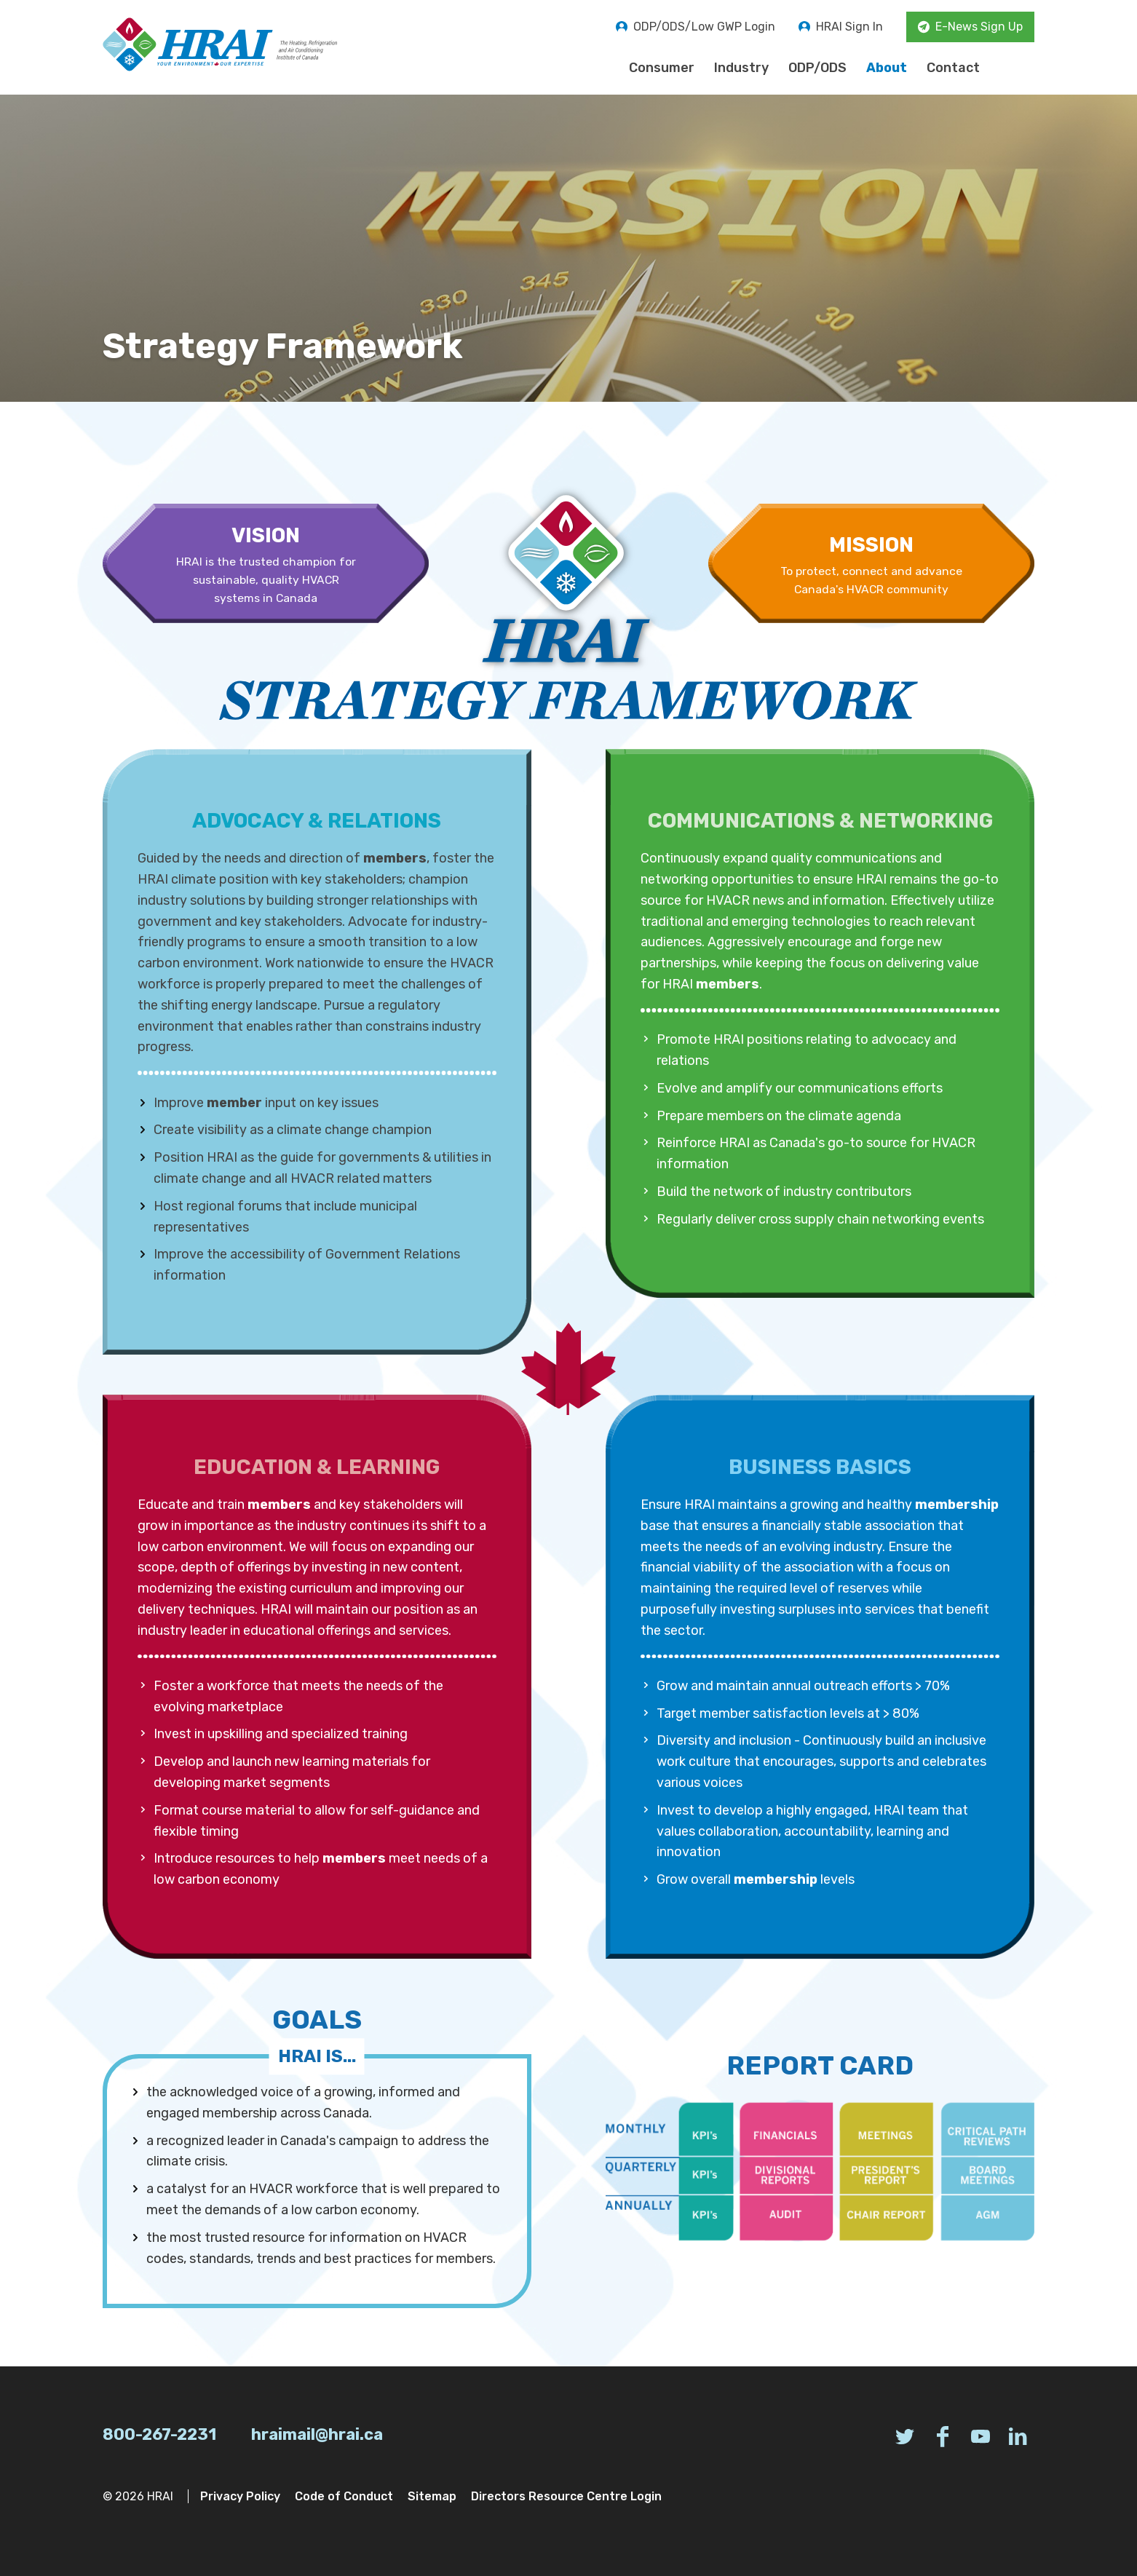  What do you see at coordinates (344, 2496) in the screenshot?
I see `Code of Conduct` at bounding box center [344, 2496].